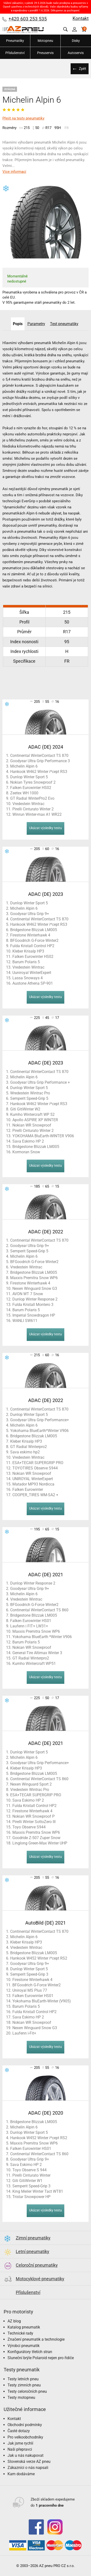  What do you see at coordinates (31, 2175) in the screenshot?
I see `Pirelli Cinturato Winter` at bounding box center [31, 2175].